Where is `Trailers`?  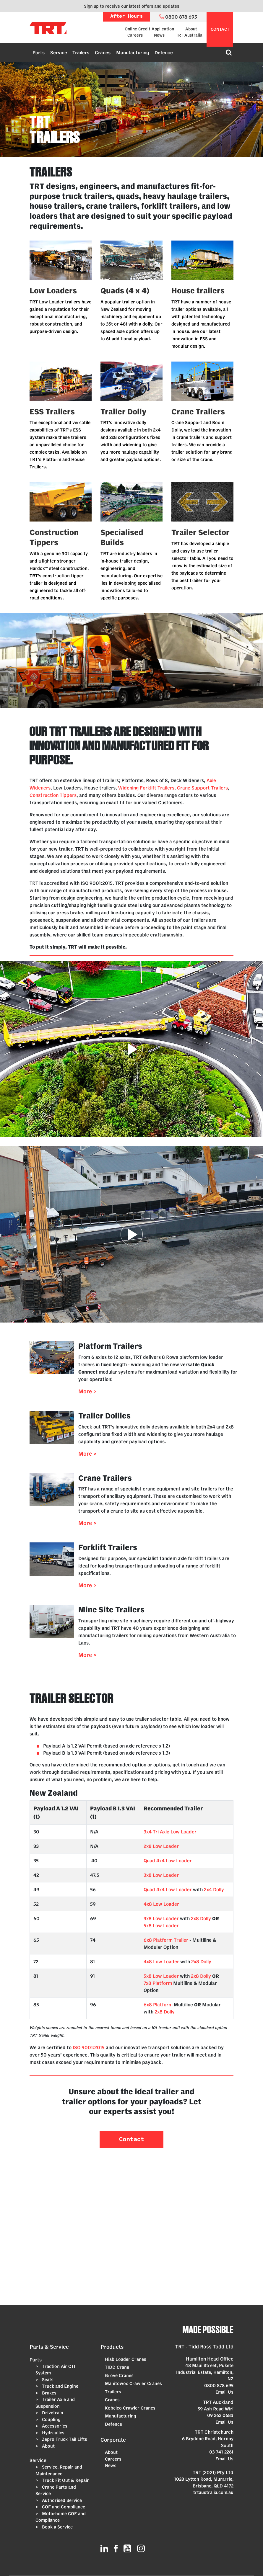 Trailers is located at coordinates (80, 52).